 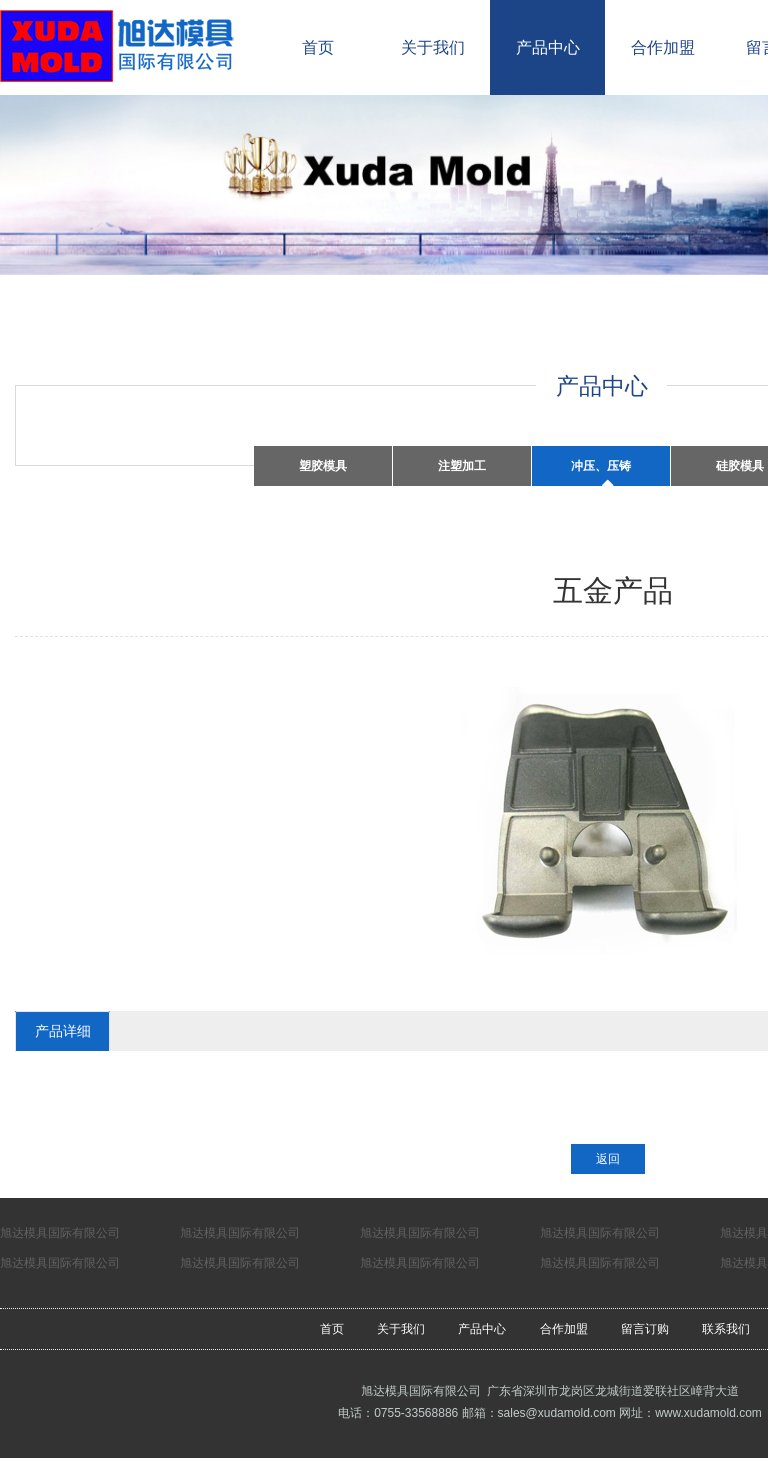 I want to click on 关于我们, so click(x=433, y=47).